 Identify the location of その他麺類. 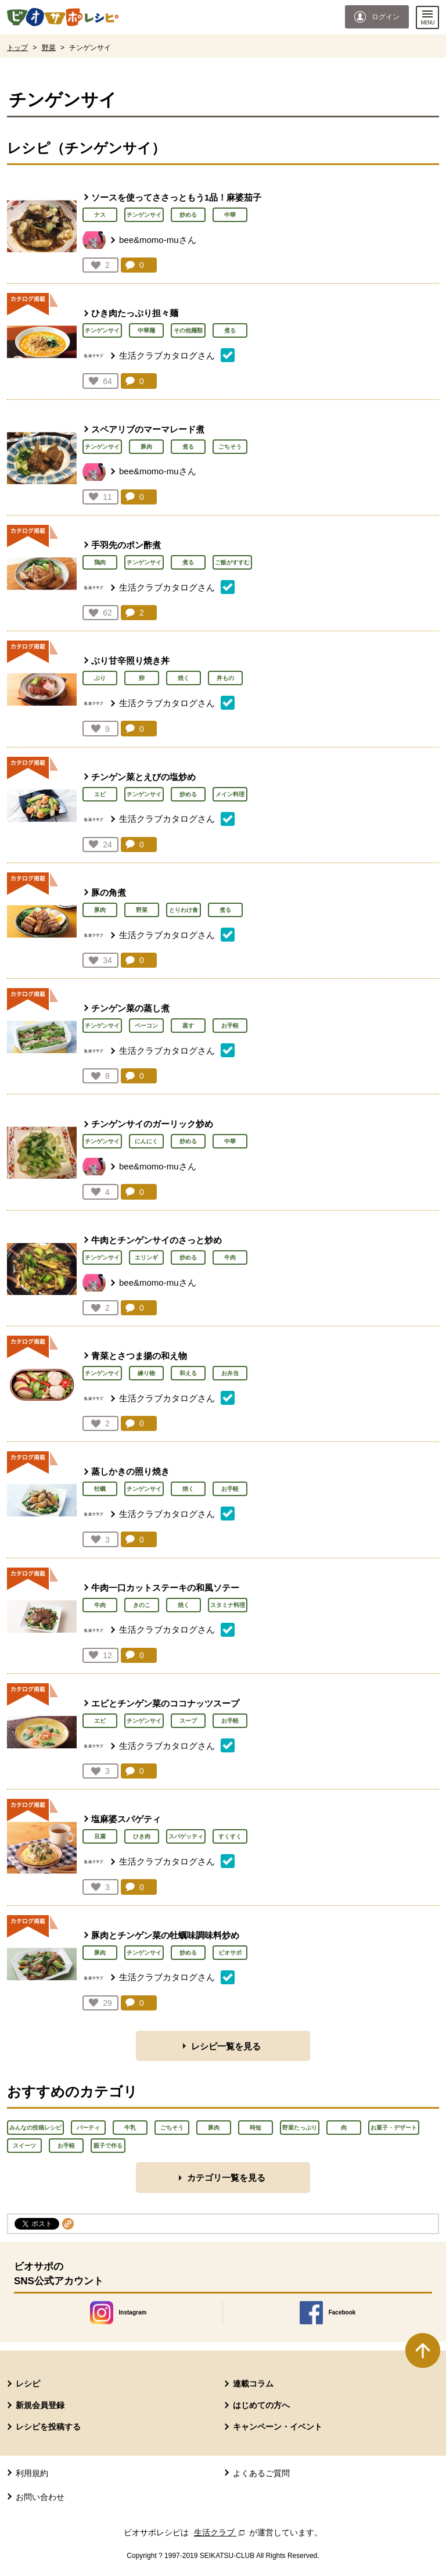
(188, 330).